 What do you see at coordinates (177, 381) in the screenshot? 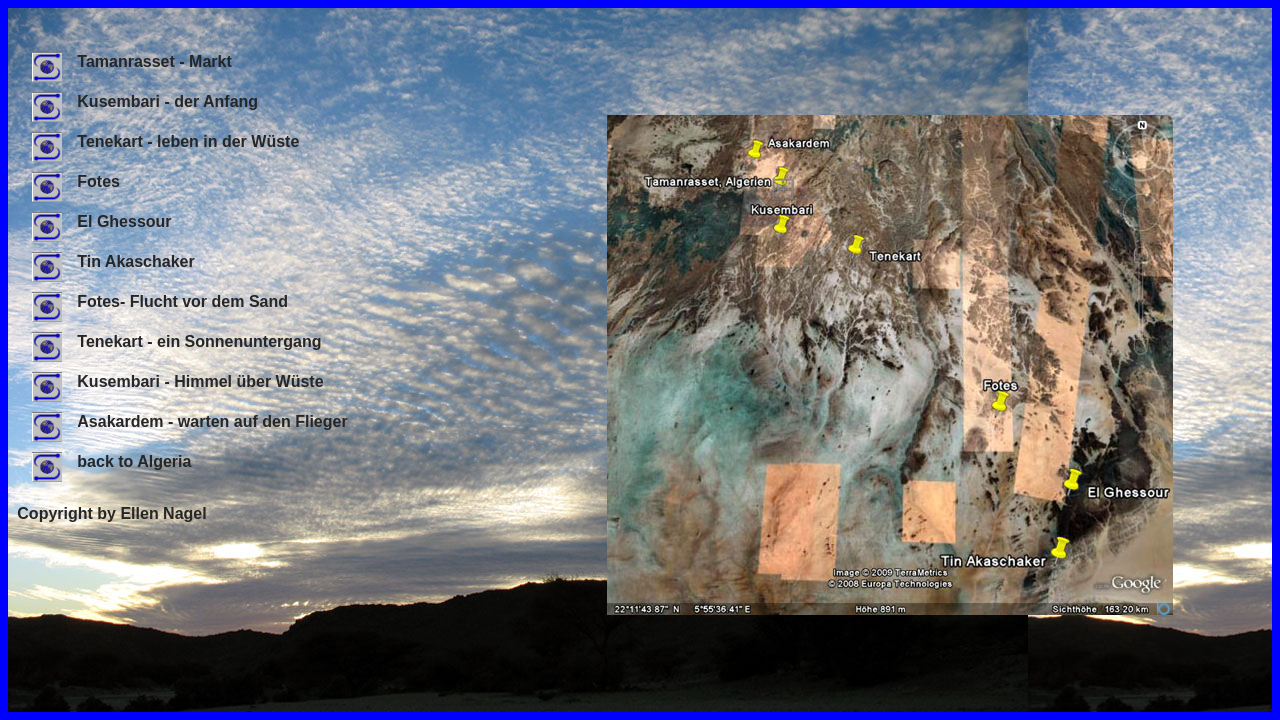
I see `Kusembari - Himmel über Wüste` at bounding box center [177, 381].